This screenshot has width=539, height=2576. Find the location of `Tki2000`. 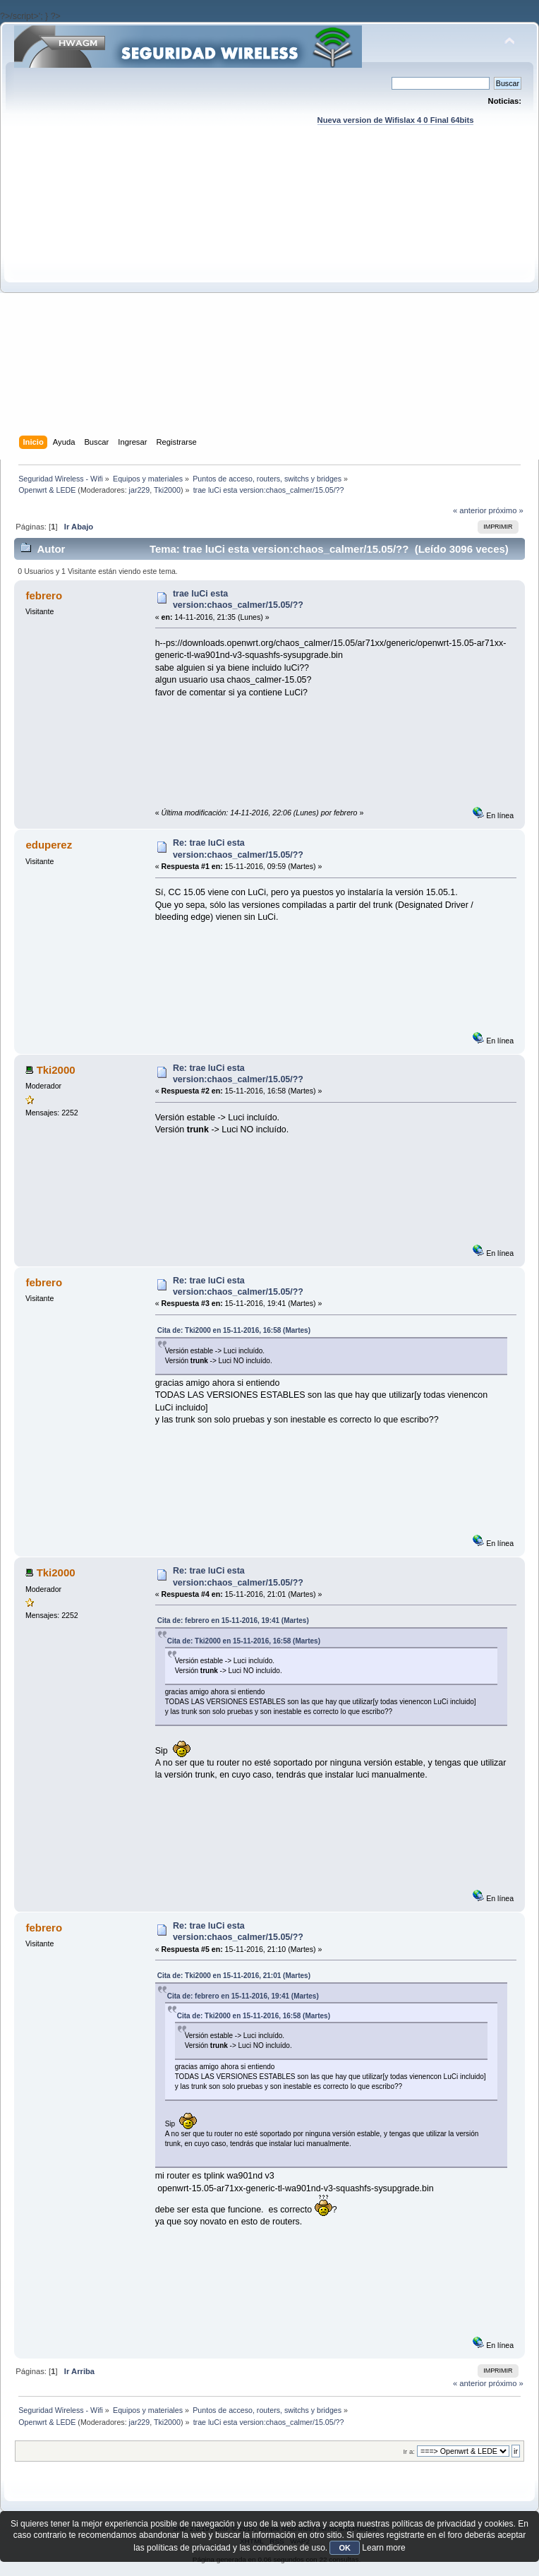

Tki2000 is located at coordinates (167, 490).